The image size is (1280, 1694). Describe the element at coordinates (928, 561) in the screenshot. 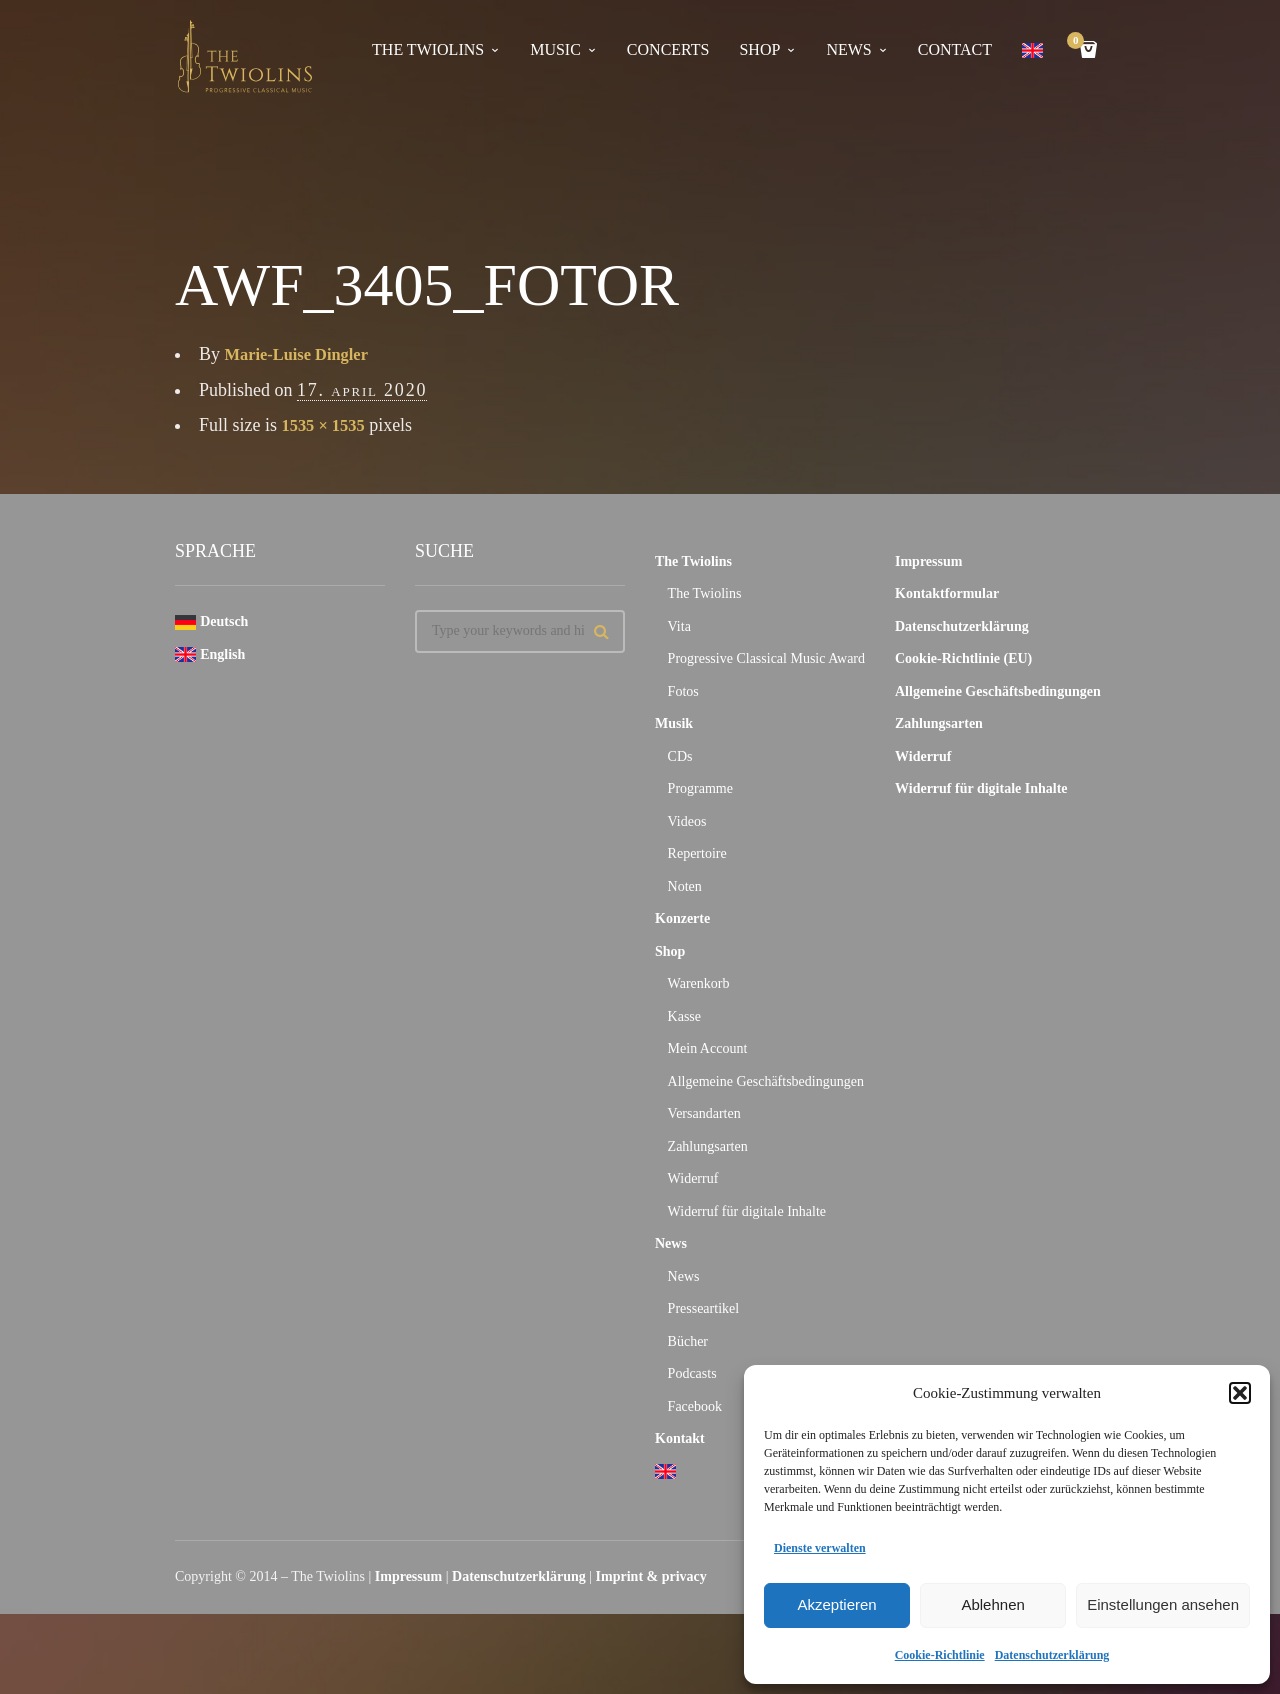

I see `Impressum` at that location.